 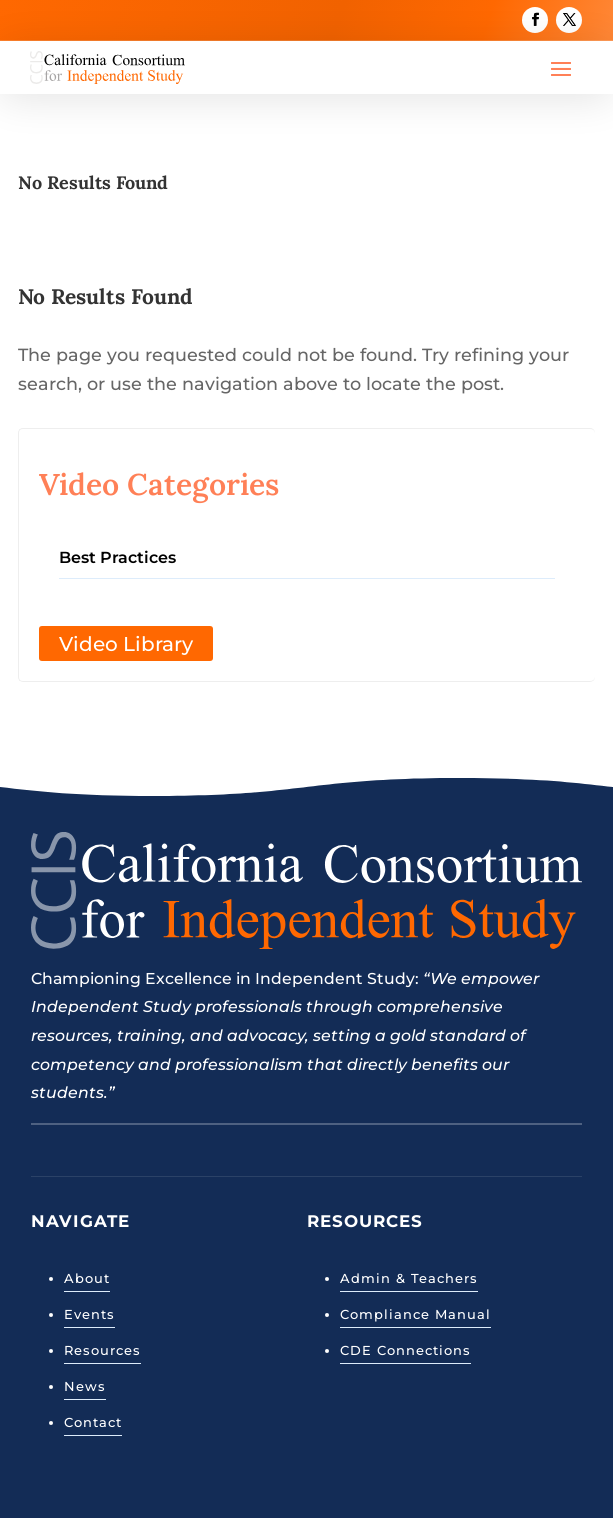 What do you see at coordinates (409, 1278) in the screenshot?
I see `Admin & Teachers` at bounding box center [409, 1278].